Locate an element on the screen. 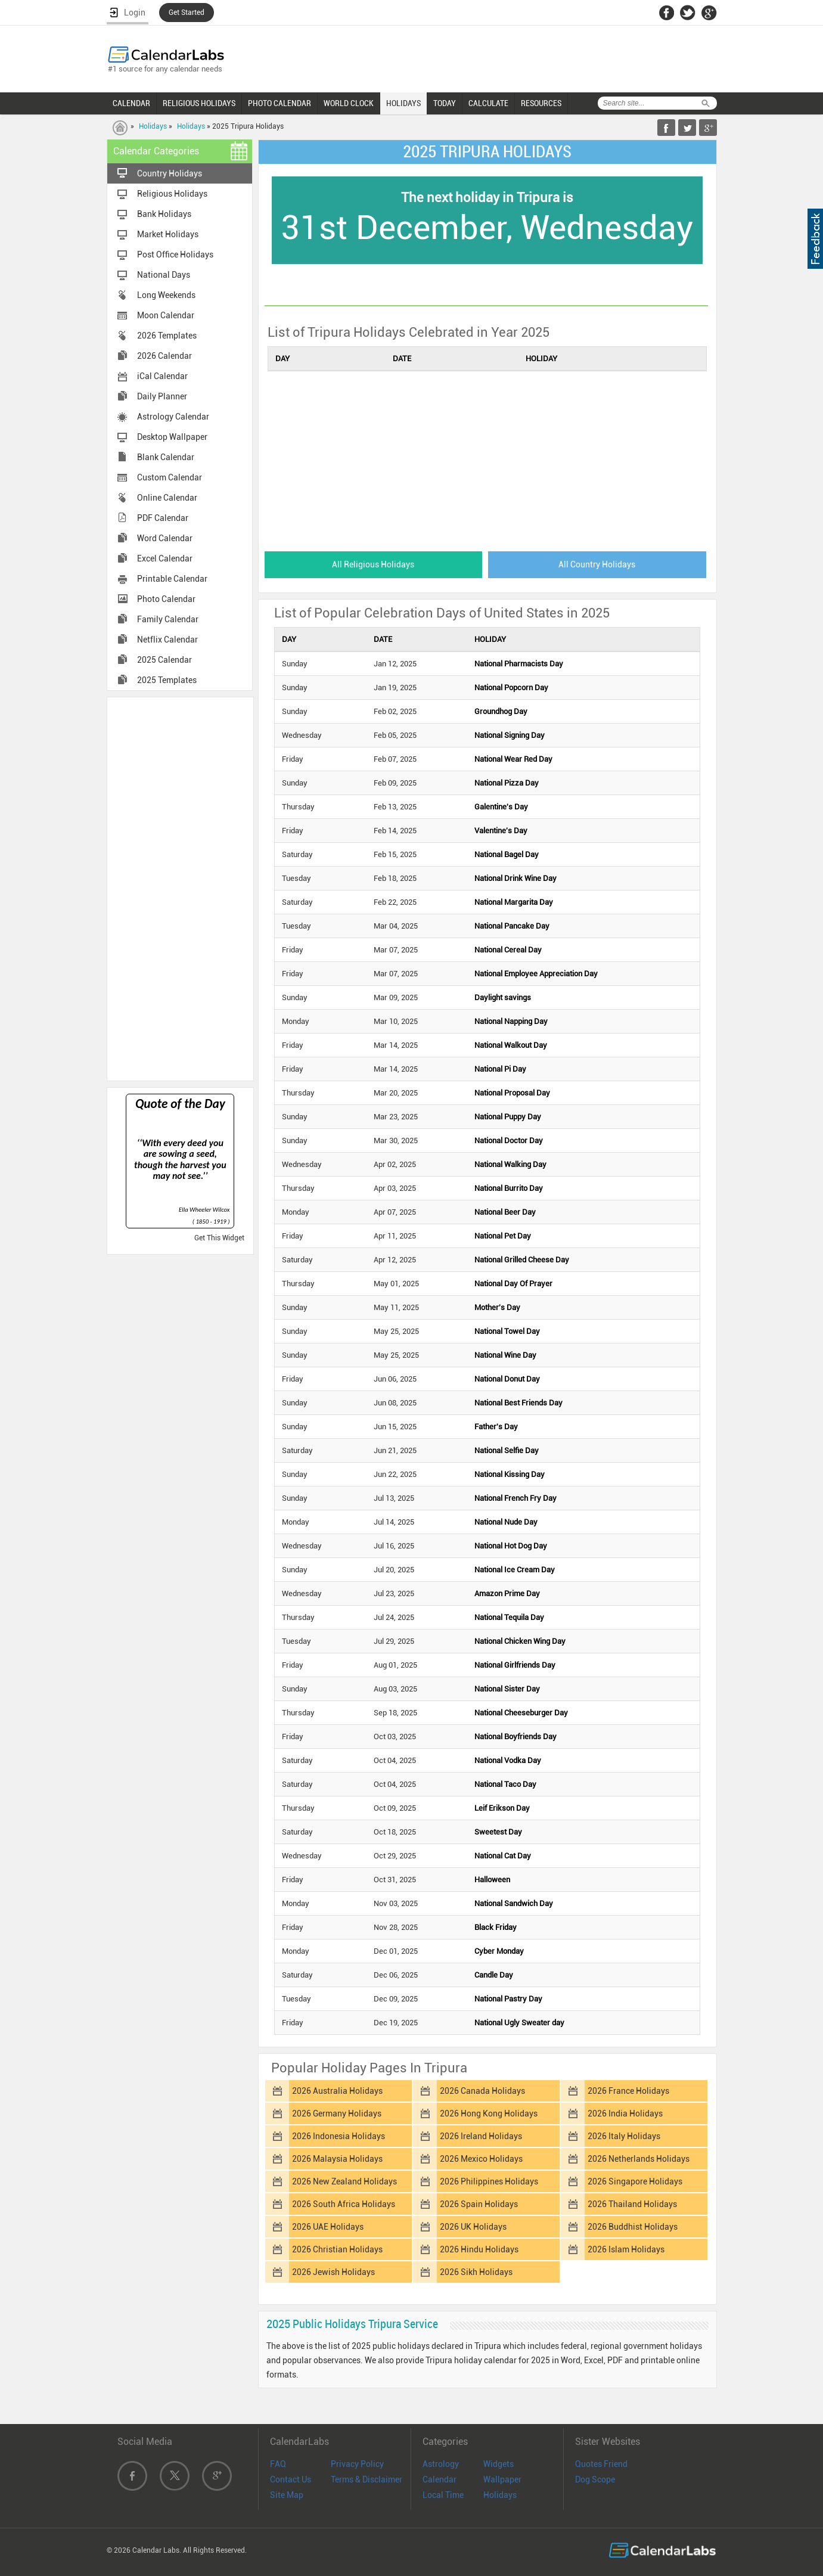 The image size is (823, 2576). 2026 Jewish Holidays is located at coordinates (333, 2272).